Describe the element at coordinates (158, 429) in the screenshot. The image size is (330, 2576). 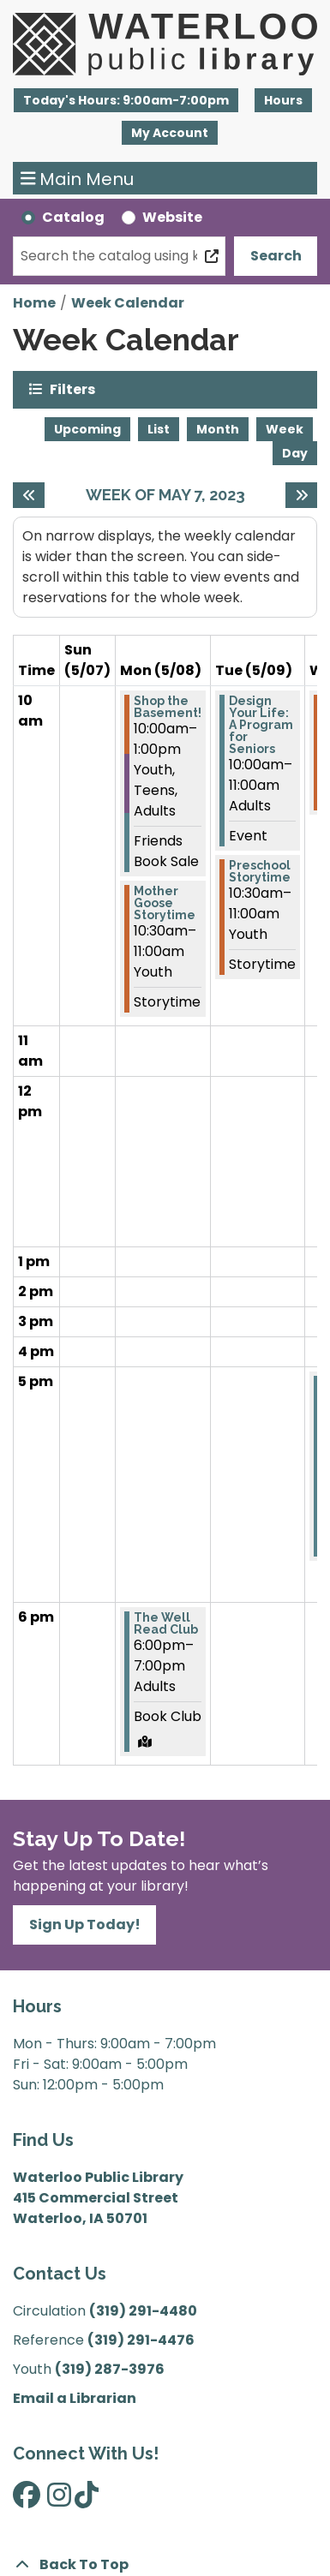
I see `List` at that location.